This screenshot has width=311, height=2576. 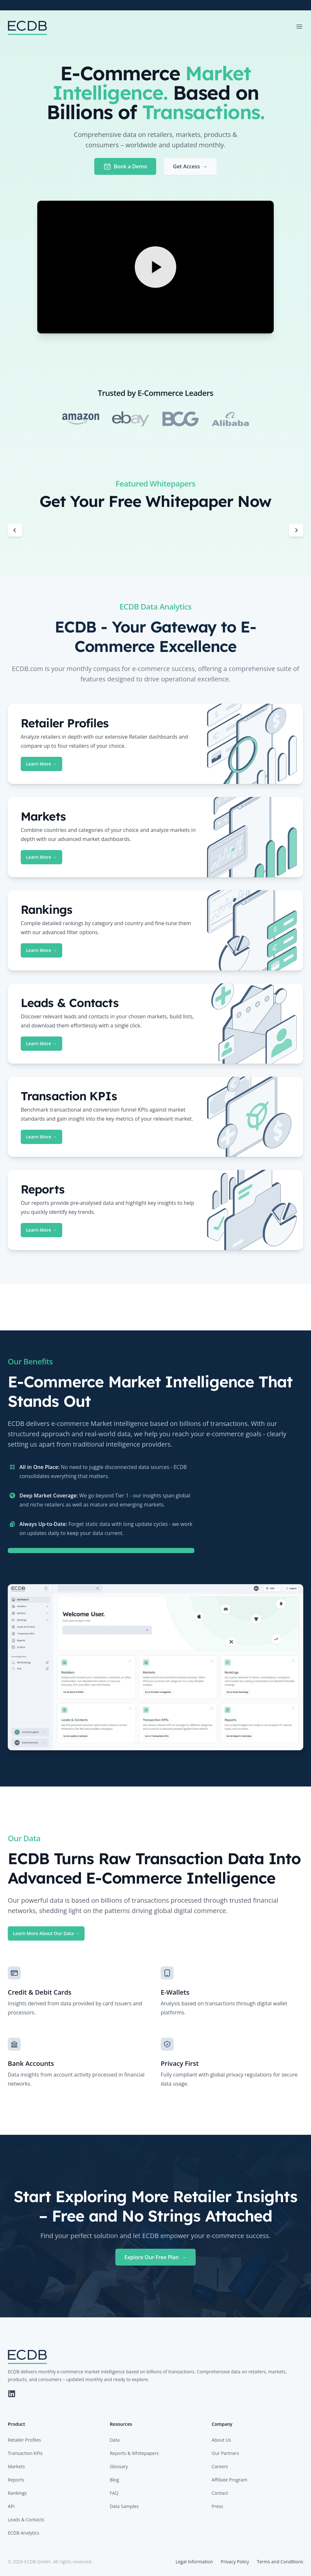 I want to click on Reports & Whitepapers, so click(x=134, y=2453).